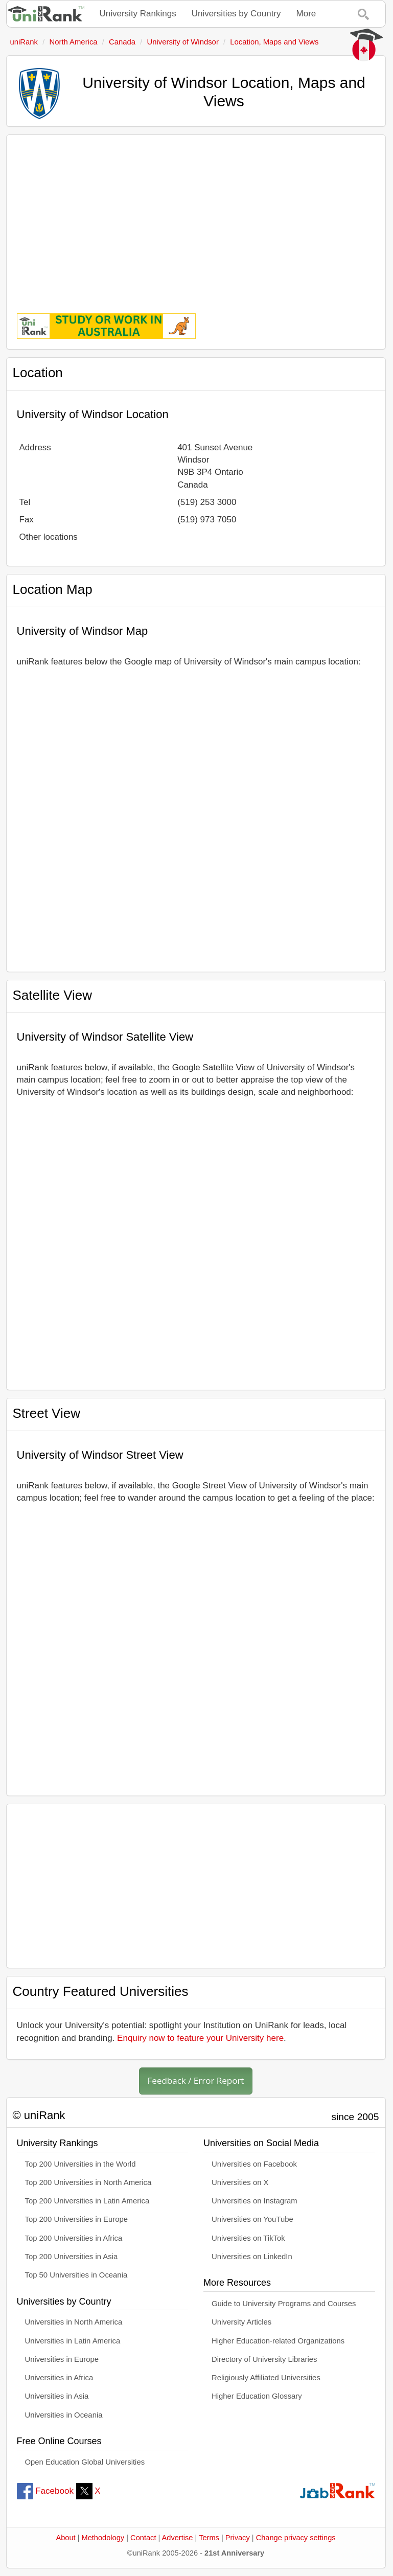  What do you see at coordinates (252, 2219) in the screenshot?
I see `Universities on YouTube` at bounding box center [252, 2219].